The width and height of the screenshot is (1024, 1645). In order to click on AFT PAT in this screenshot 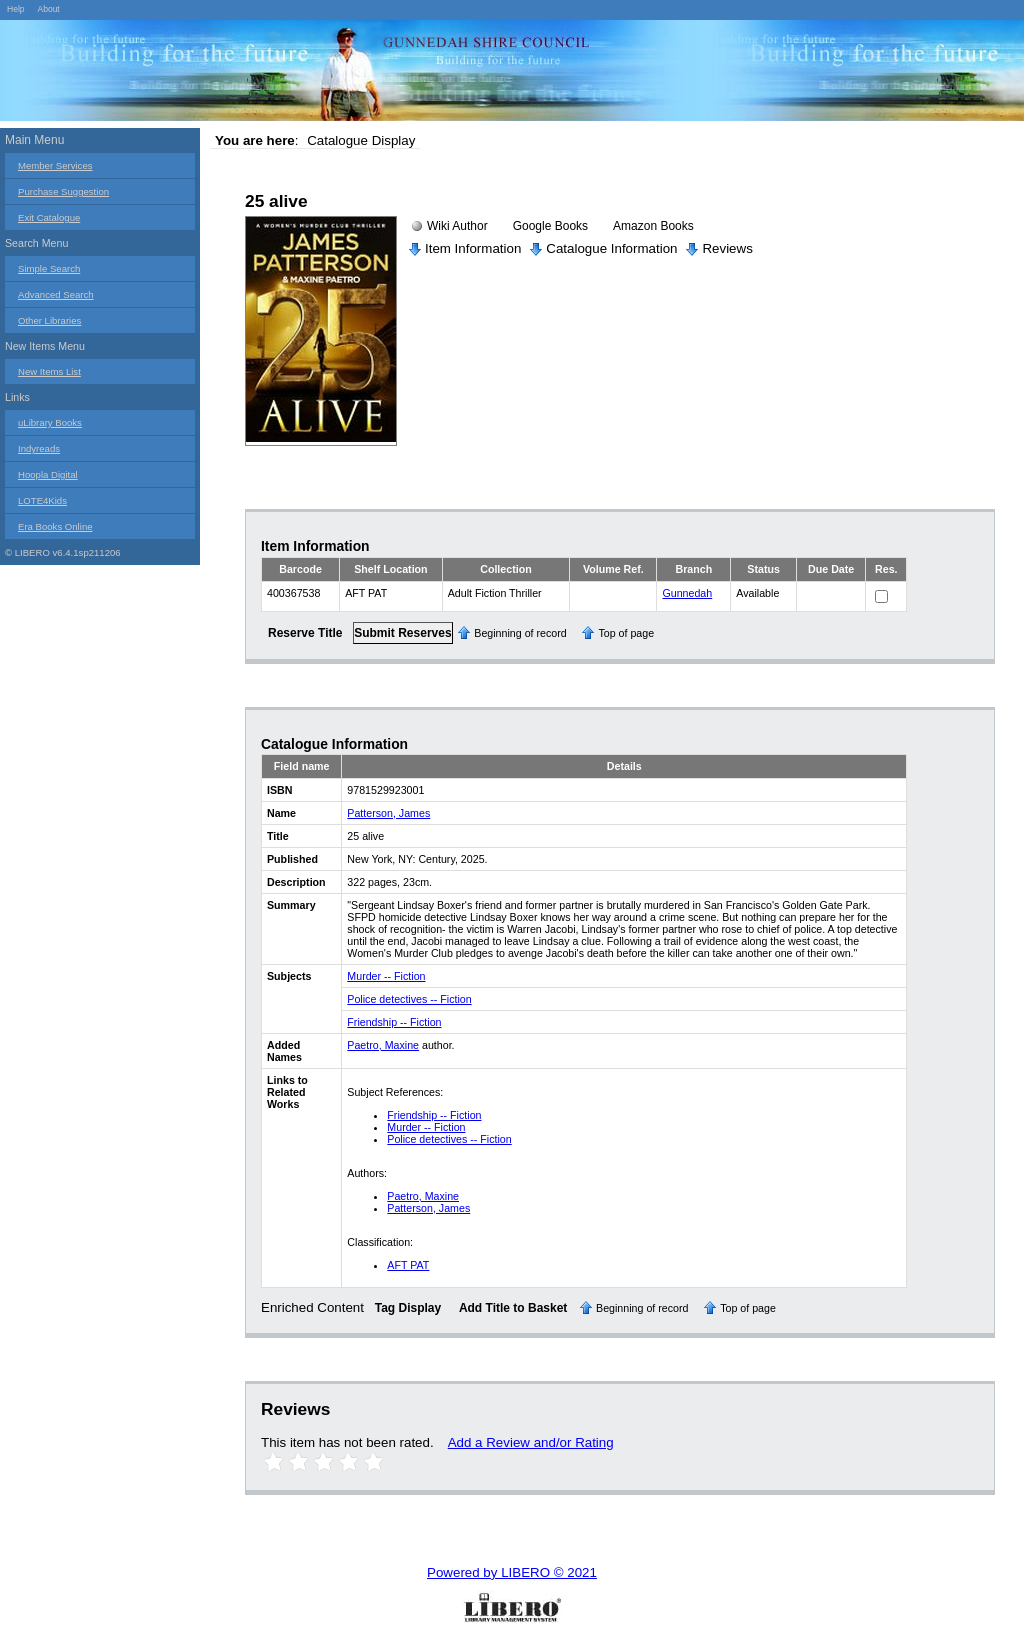, I will do `click(408, 1265)`.